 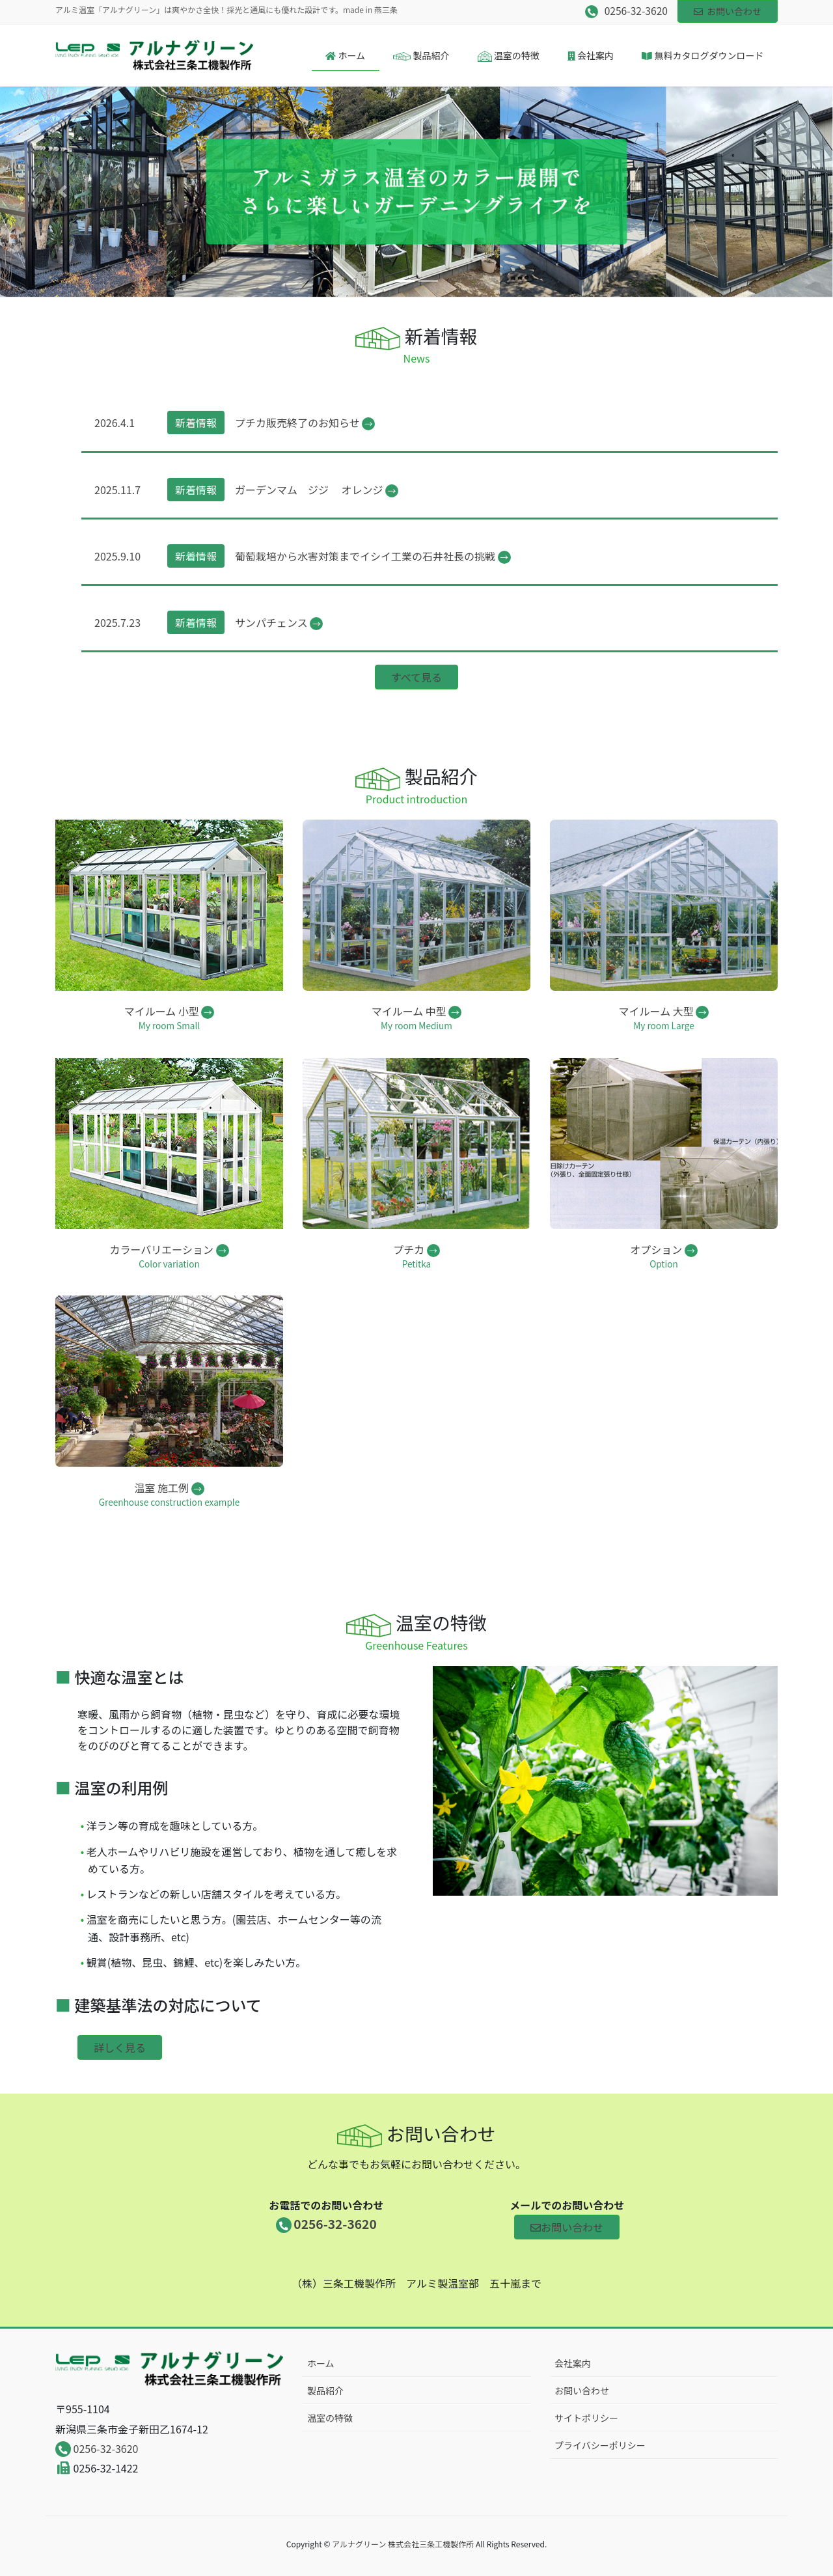 What do you see at coordinates (600, 2445) in the screenshot?
I see `プライバシーポリシー` at bounding box center [600, 2445].